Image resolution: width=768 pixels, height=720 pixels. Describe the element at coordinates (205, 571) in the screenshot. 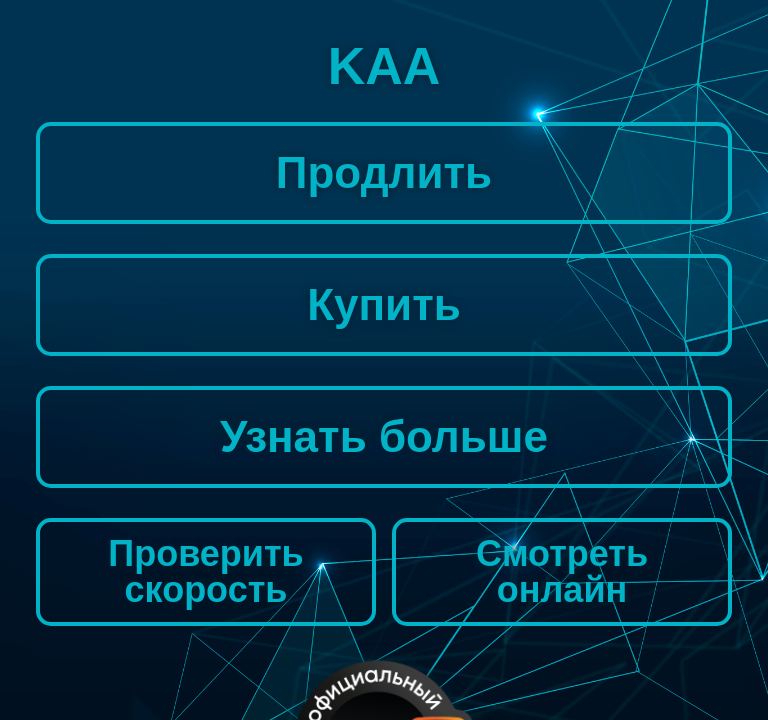

I see `Проверить скорость` at that location.